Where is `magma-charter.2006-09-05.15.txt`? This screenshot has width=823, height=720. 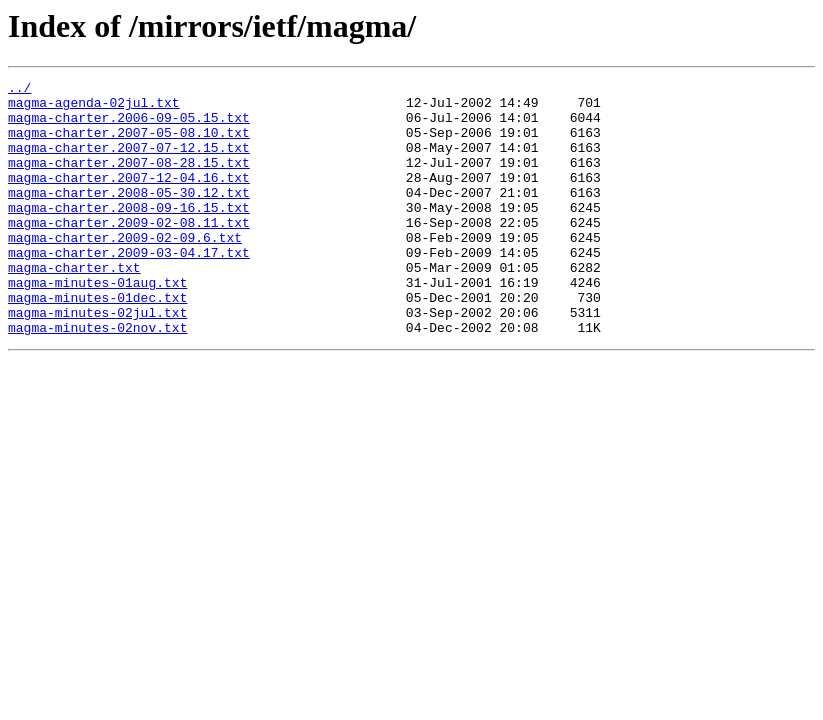
magma-charter.2006-09-05.15.txt is located at coordinates (129, 126).